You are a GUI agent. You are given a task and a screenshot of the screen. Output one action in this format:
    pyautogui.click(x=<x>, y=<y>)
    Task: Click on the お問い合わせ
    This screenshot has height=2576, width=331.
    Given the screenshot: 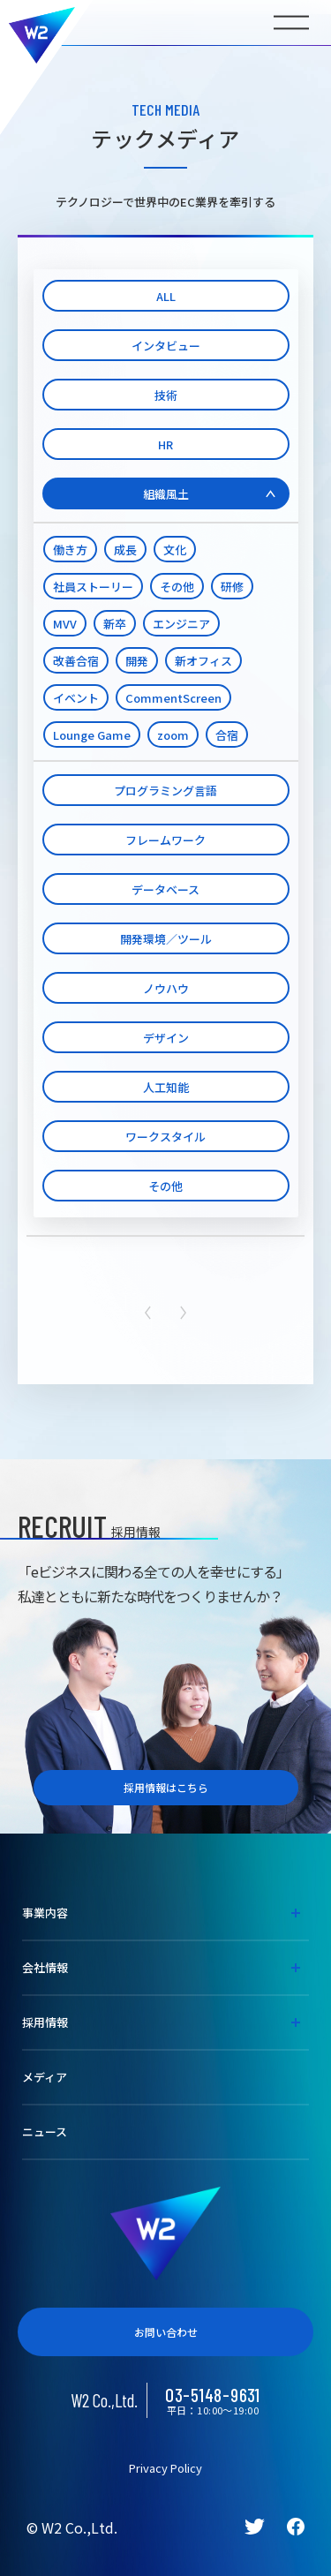 What is the action you would take?
    pyautogui.click(x=166, y=2331)
    